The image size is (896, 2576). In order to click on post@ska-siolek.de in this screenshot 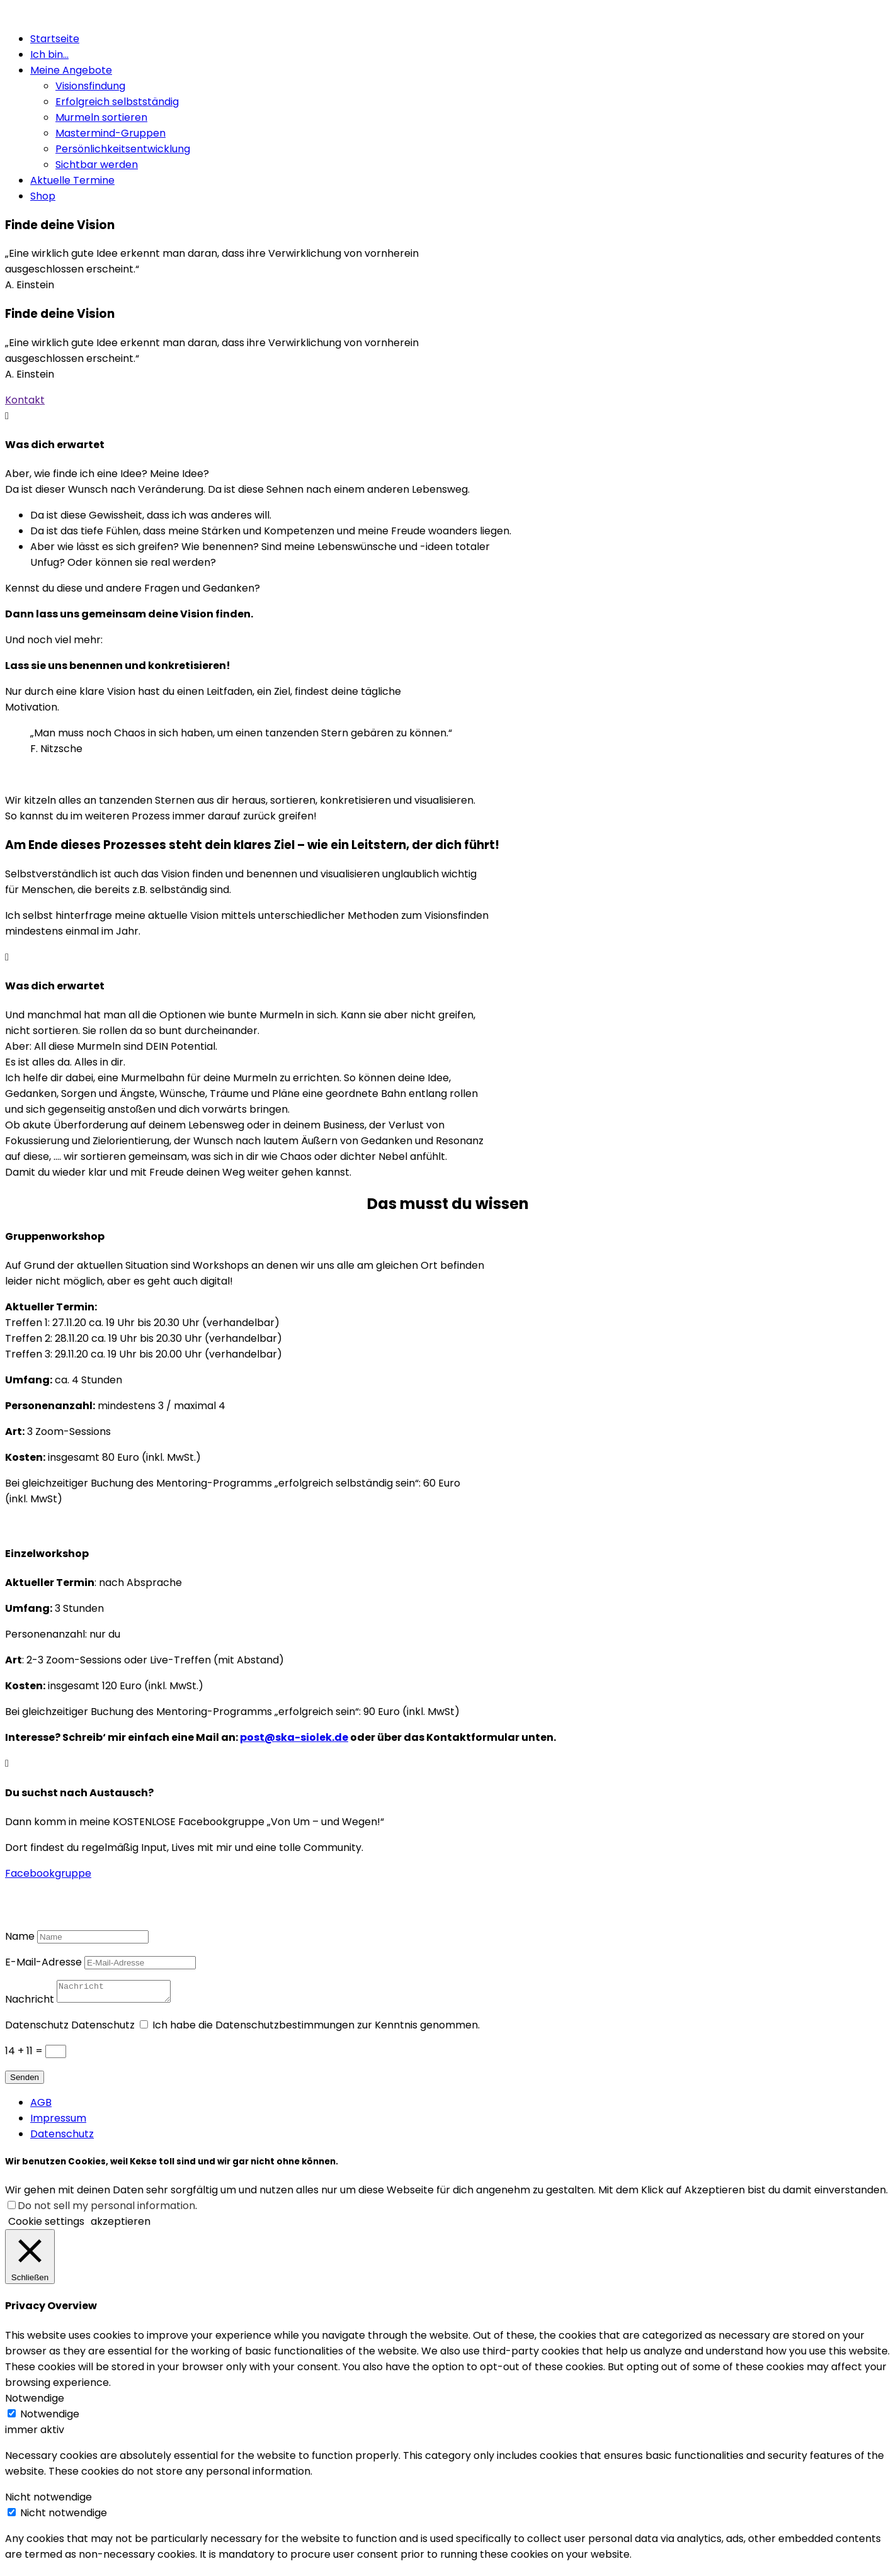, I will do `click(294, 1737)`.